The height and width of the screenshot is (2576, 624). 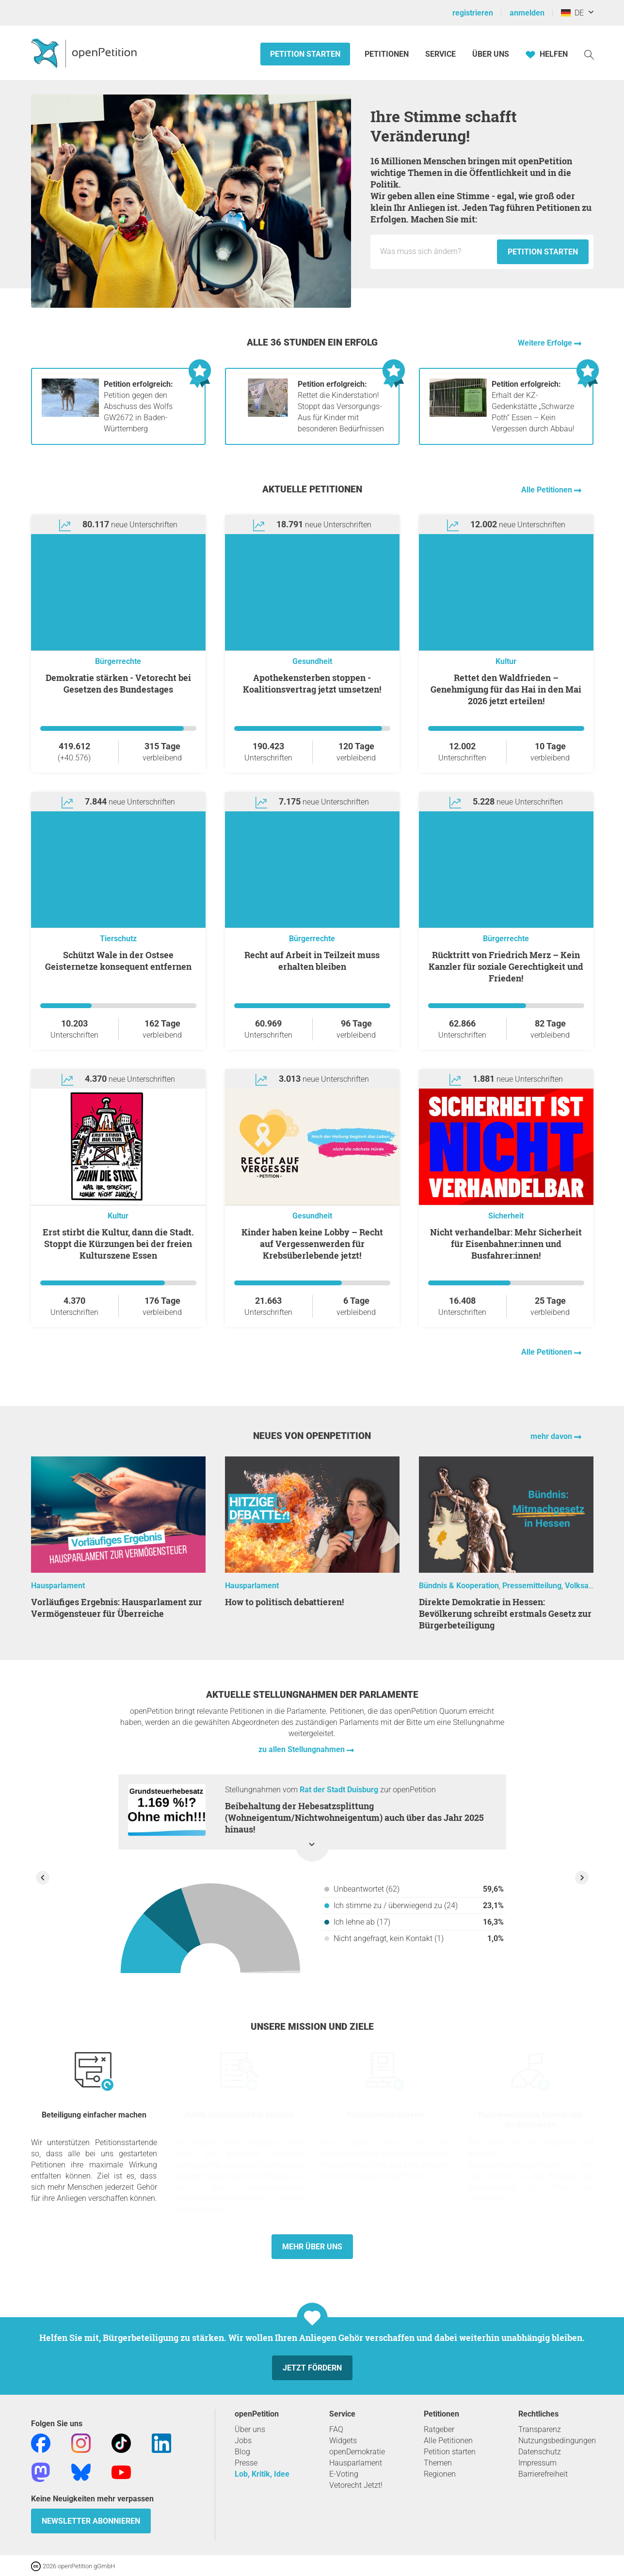 I want to click on Mehr über uns, so click(x=312, y=2246).